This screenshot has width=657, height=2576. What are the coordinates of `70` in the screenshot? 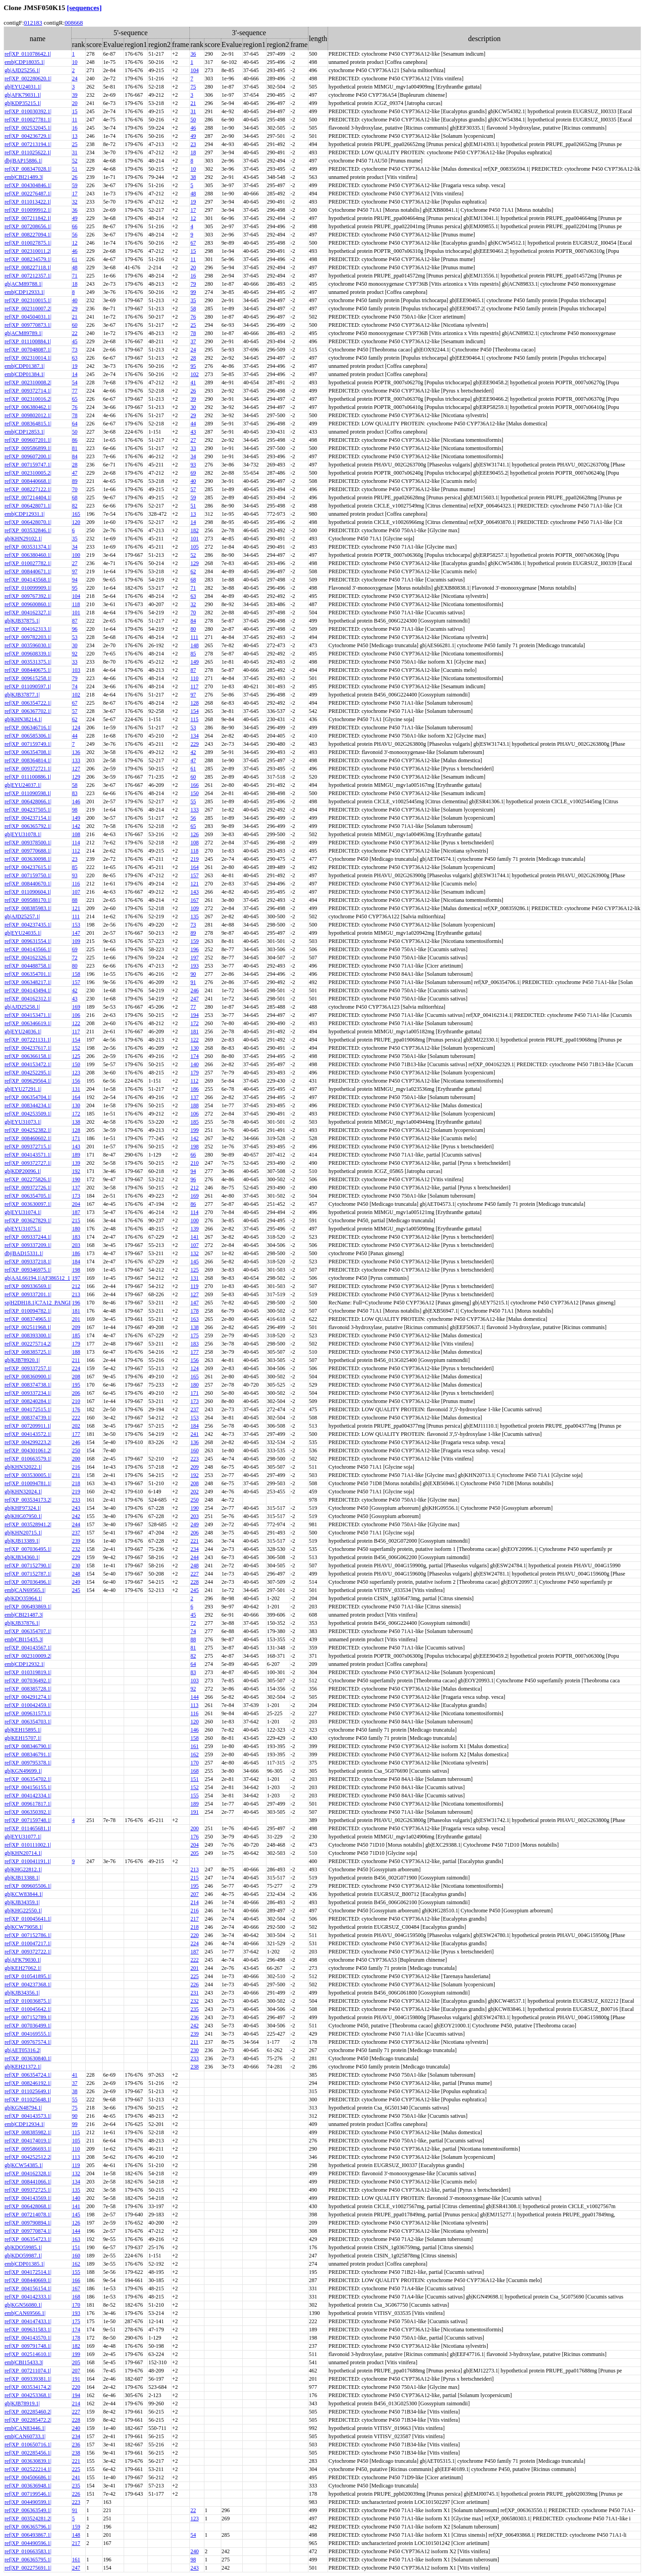 It's located at (75, 489).